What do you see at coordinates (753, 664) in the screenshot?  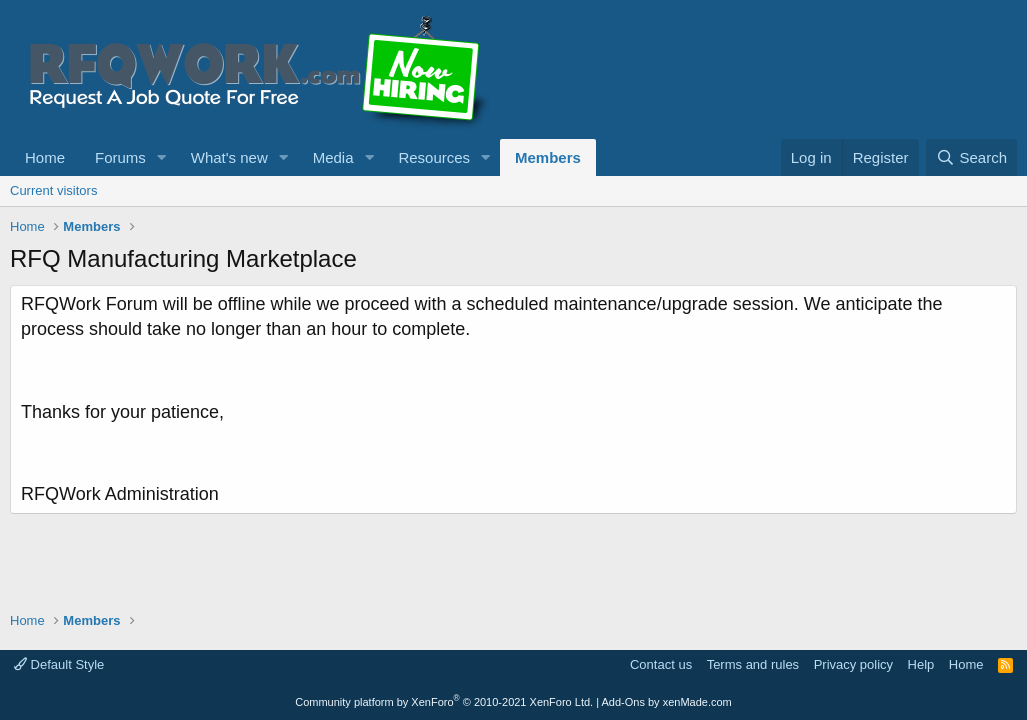 I see `Terms and rules` at bounding box center [753, 664].